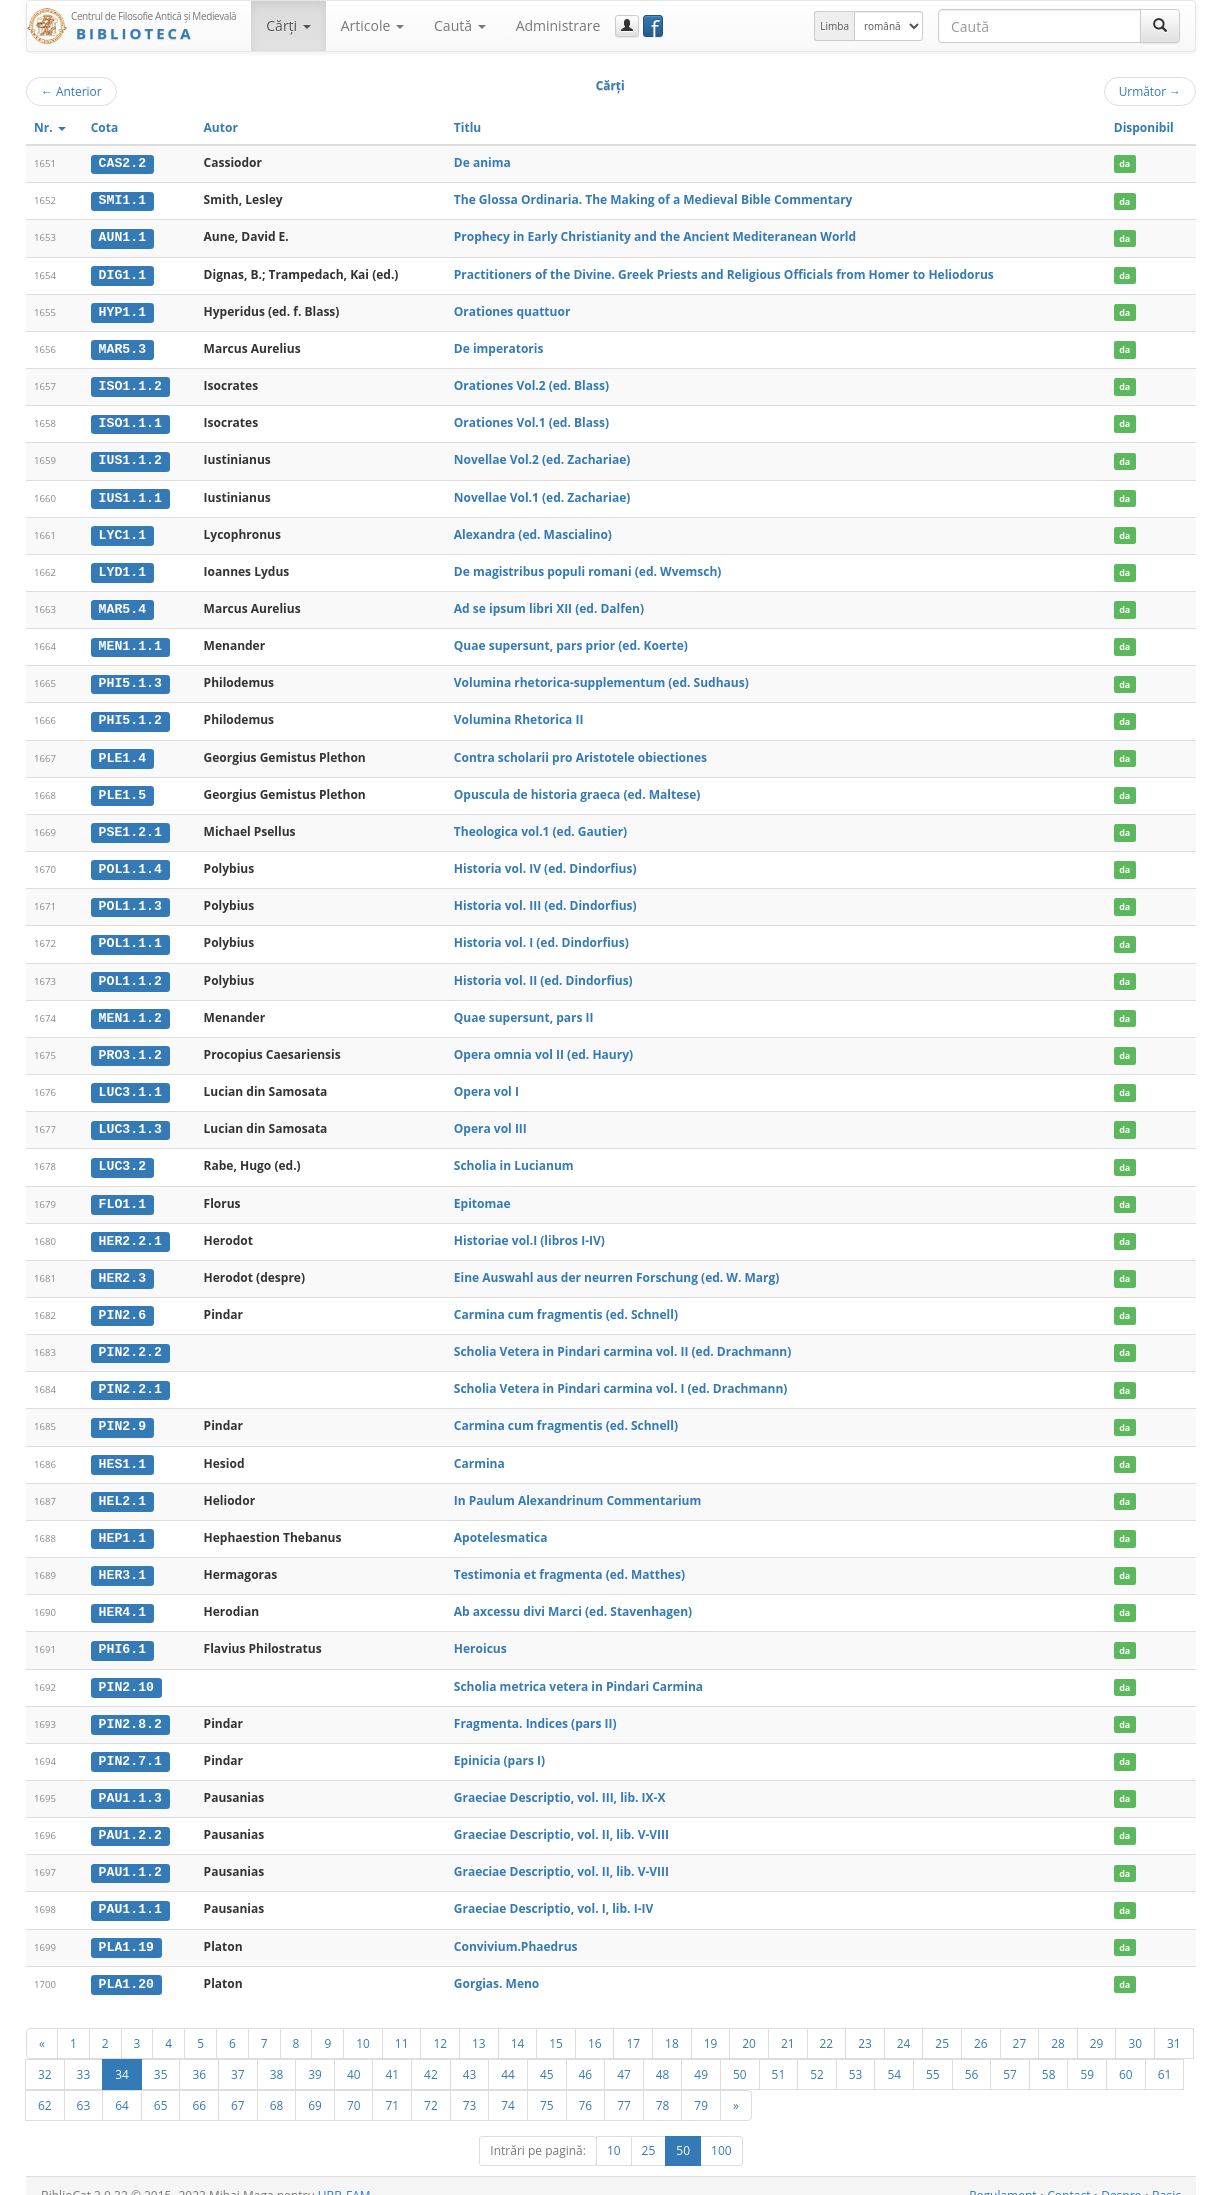 The width and height of the screenshot is (1222, 2195). I want to click on Opera omnia vol II (ed. Haury), so click(543, 1045).